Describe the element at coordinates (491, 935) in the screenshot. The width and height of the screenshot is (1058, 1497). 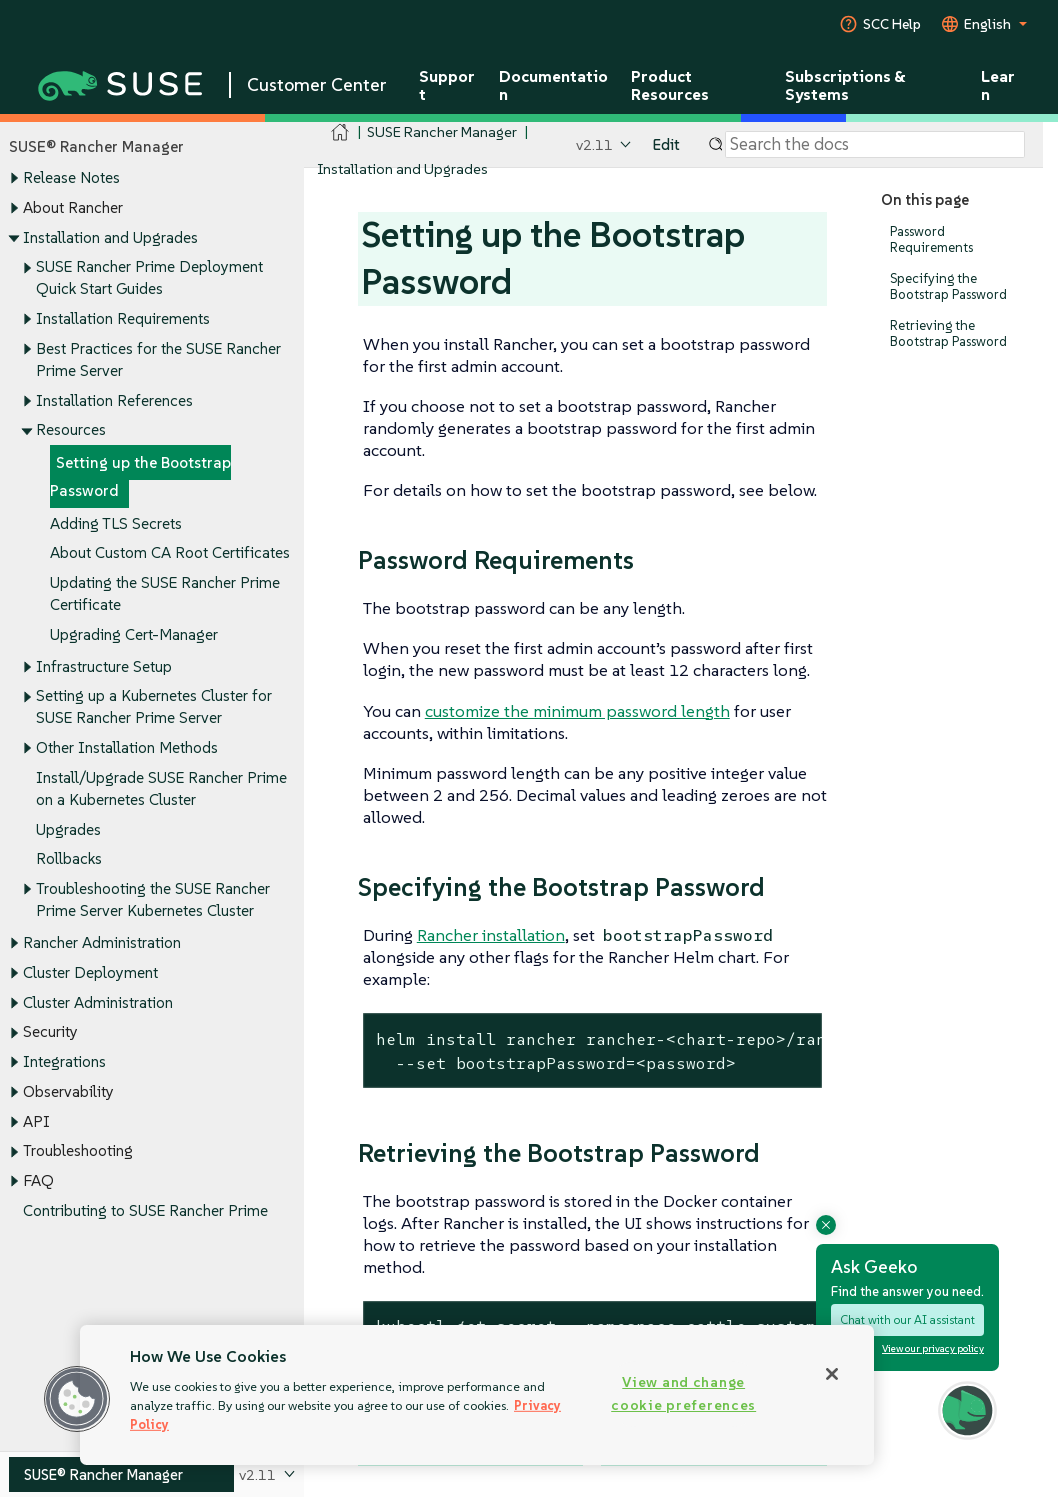
I see `Rancher installation` at that location.